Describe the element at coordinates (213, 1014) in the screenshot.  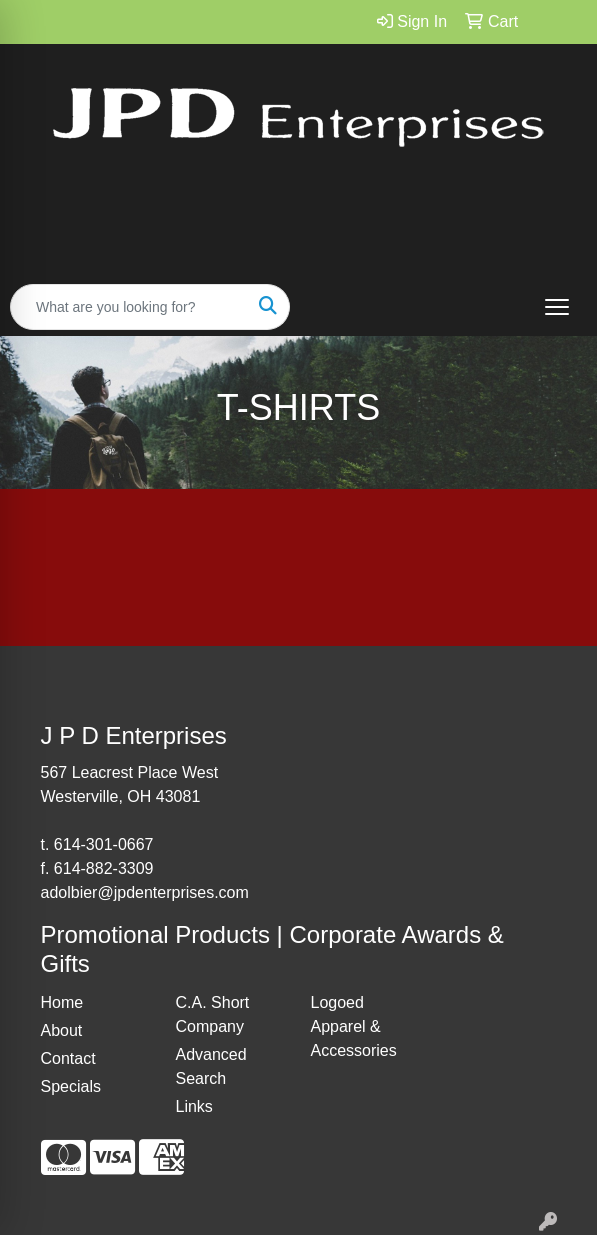
I see `C.A. Short Company` at that location.